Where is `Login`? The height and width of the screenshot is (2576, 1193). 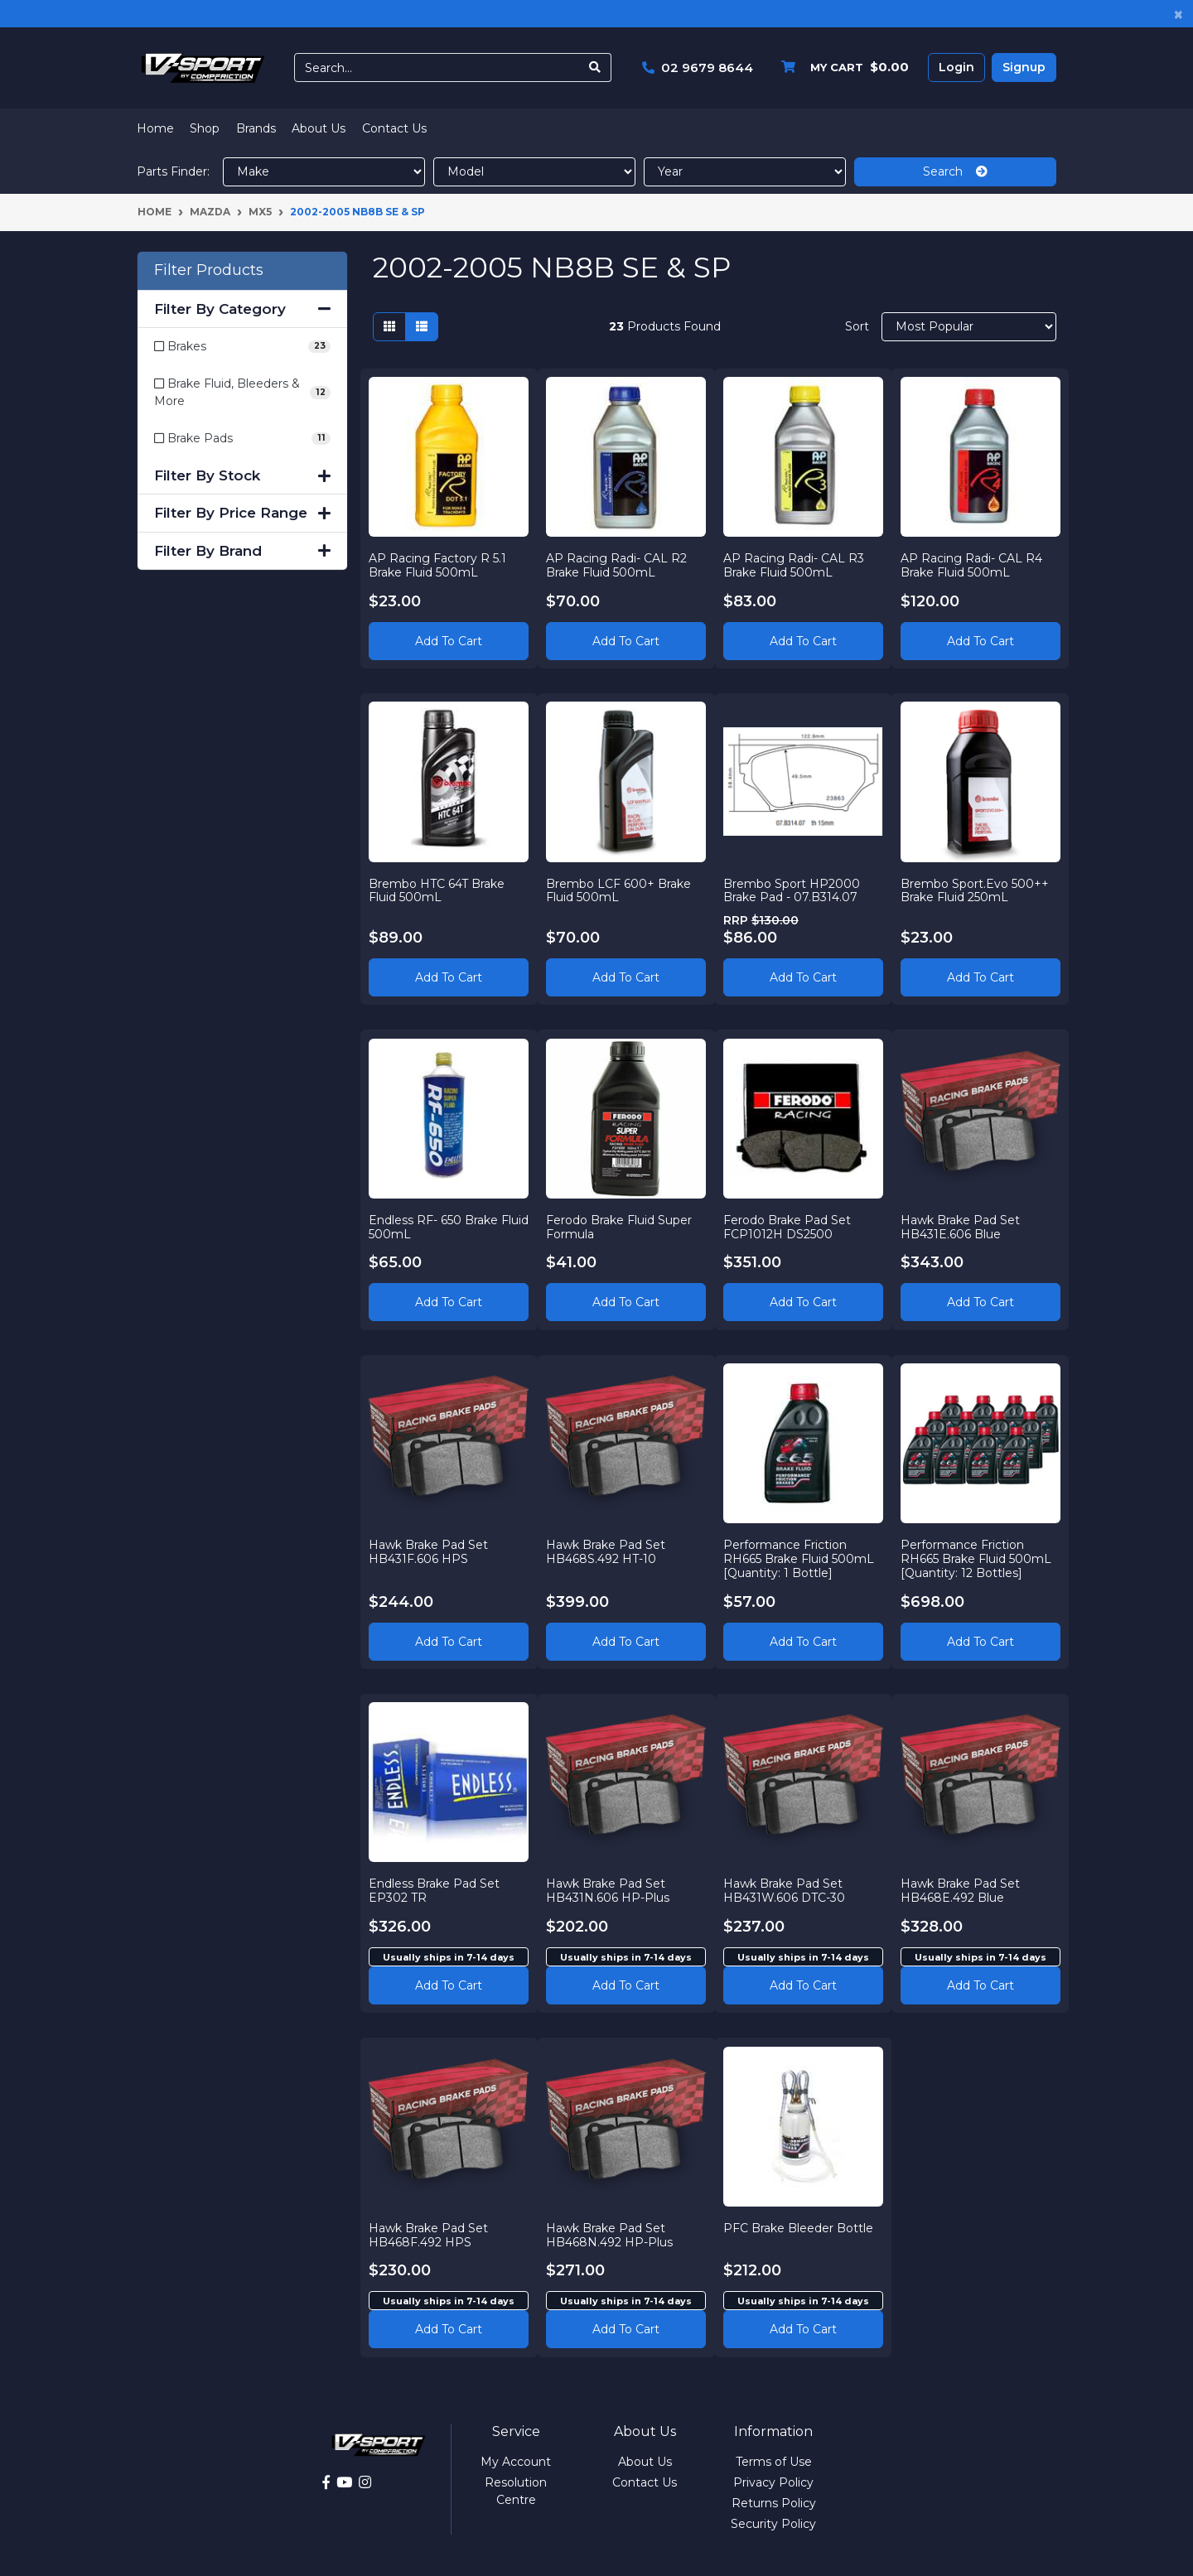 Login is located at coordinates (956, 67).